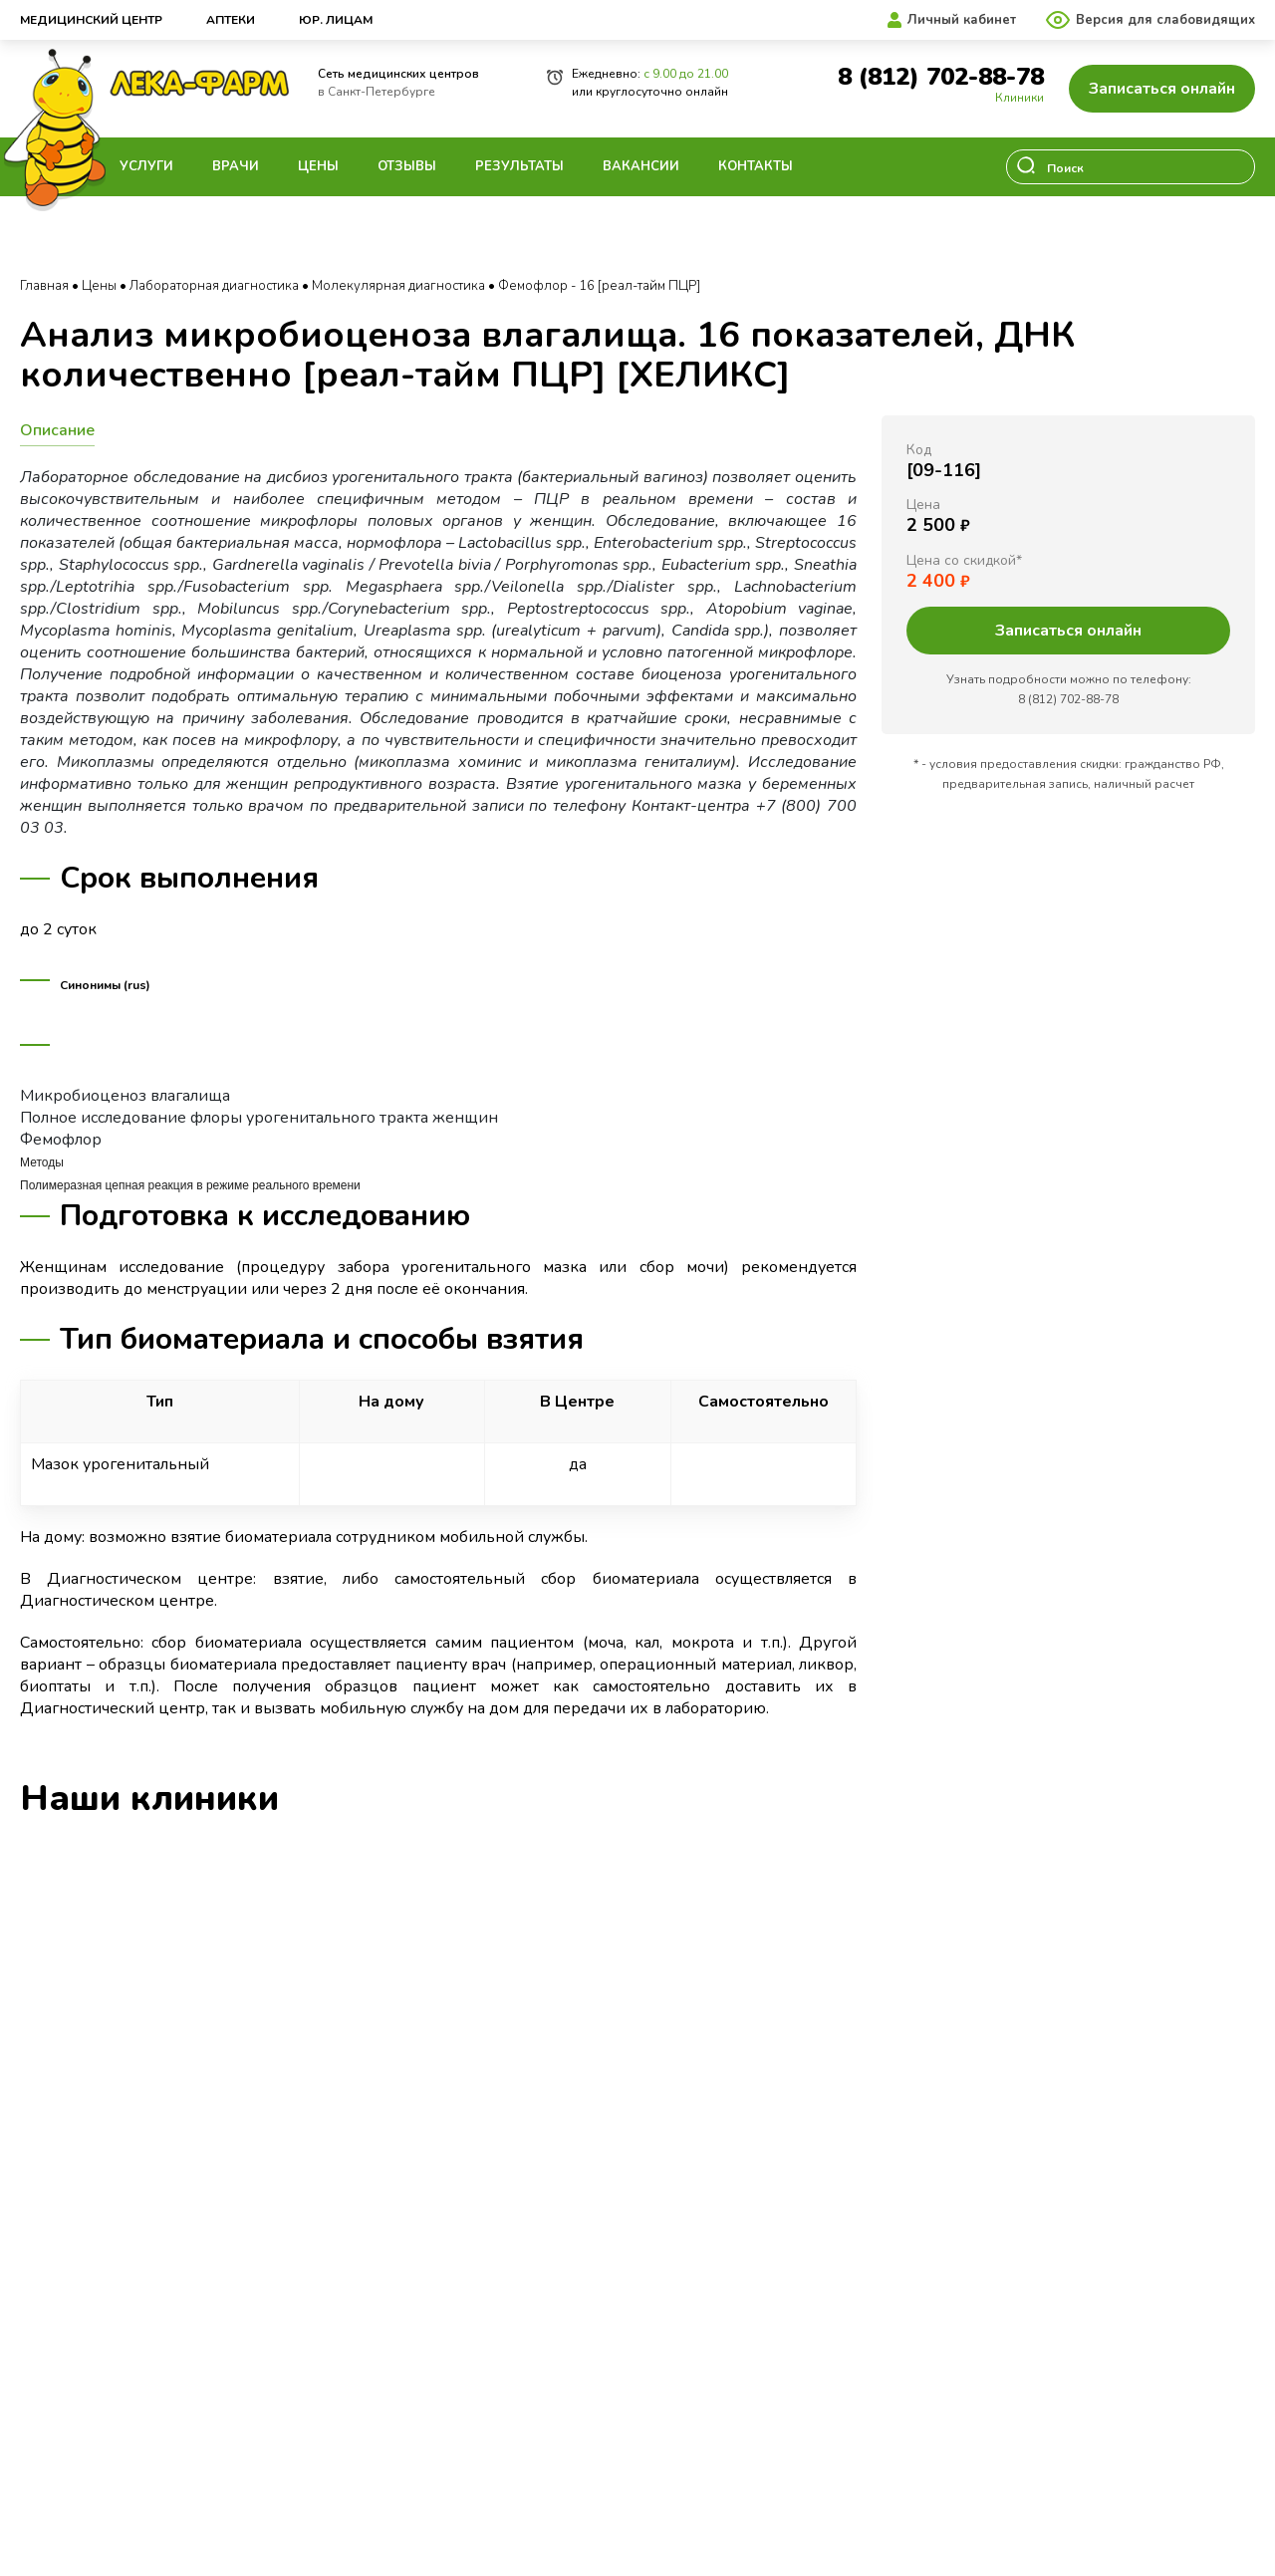 The height and width of the screenshot is (2576, 1275). I want to click on Цены, so click(318, 166).